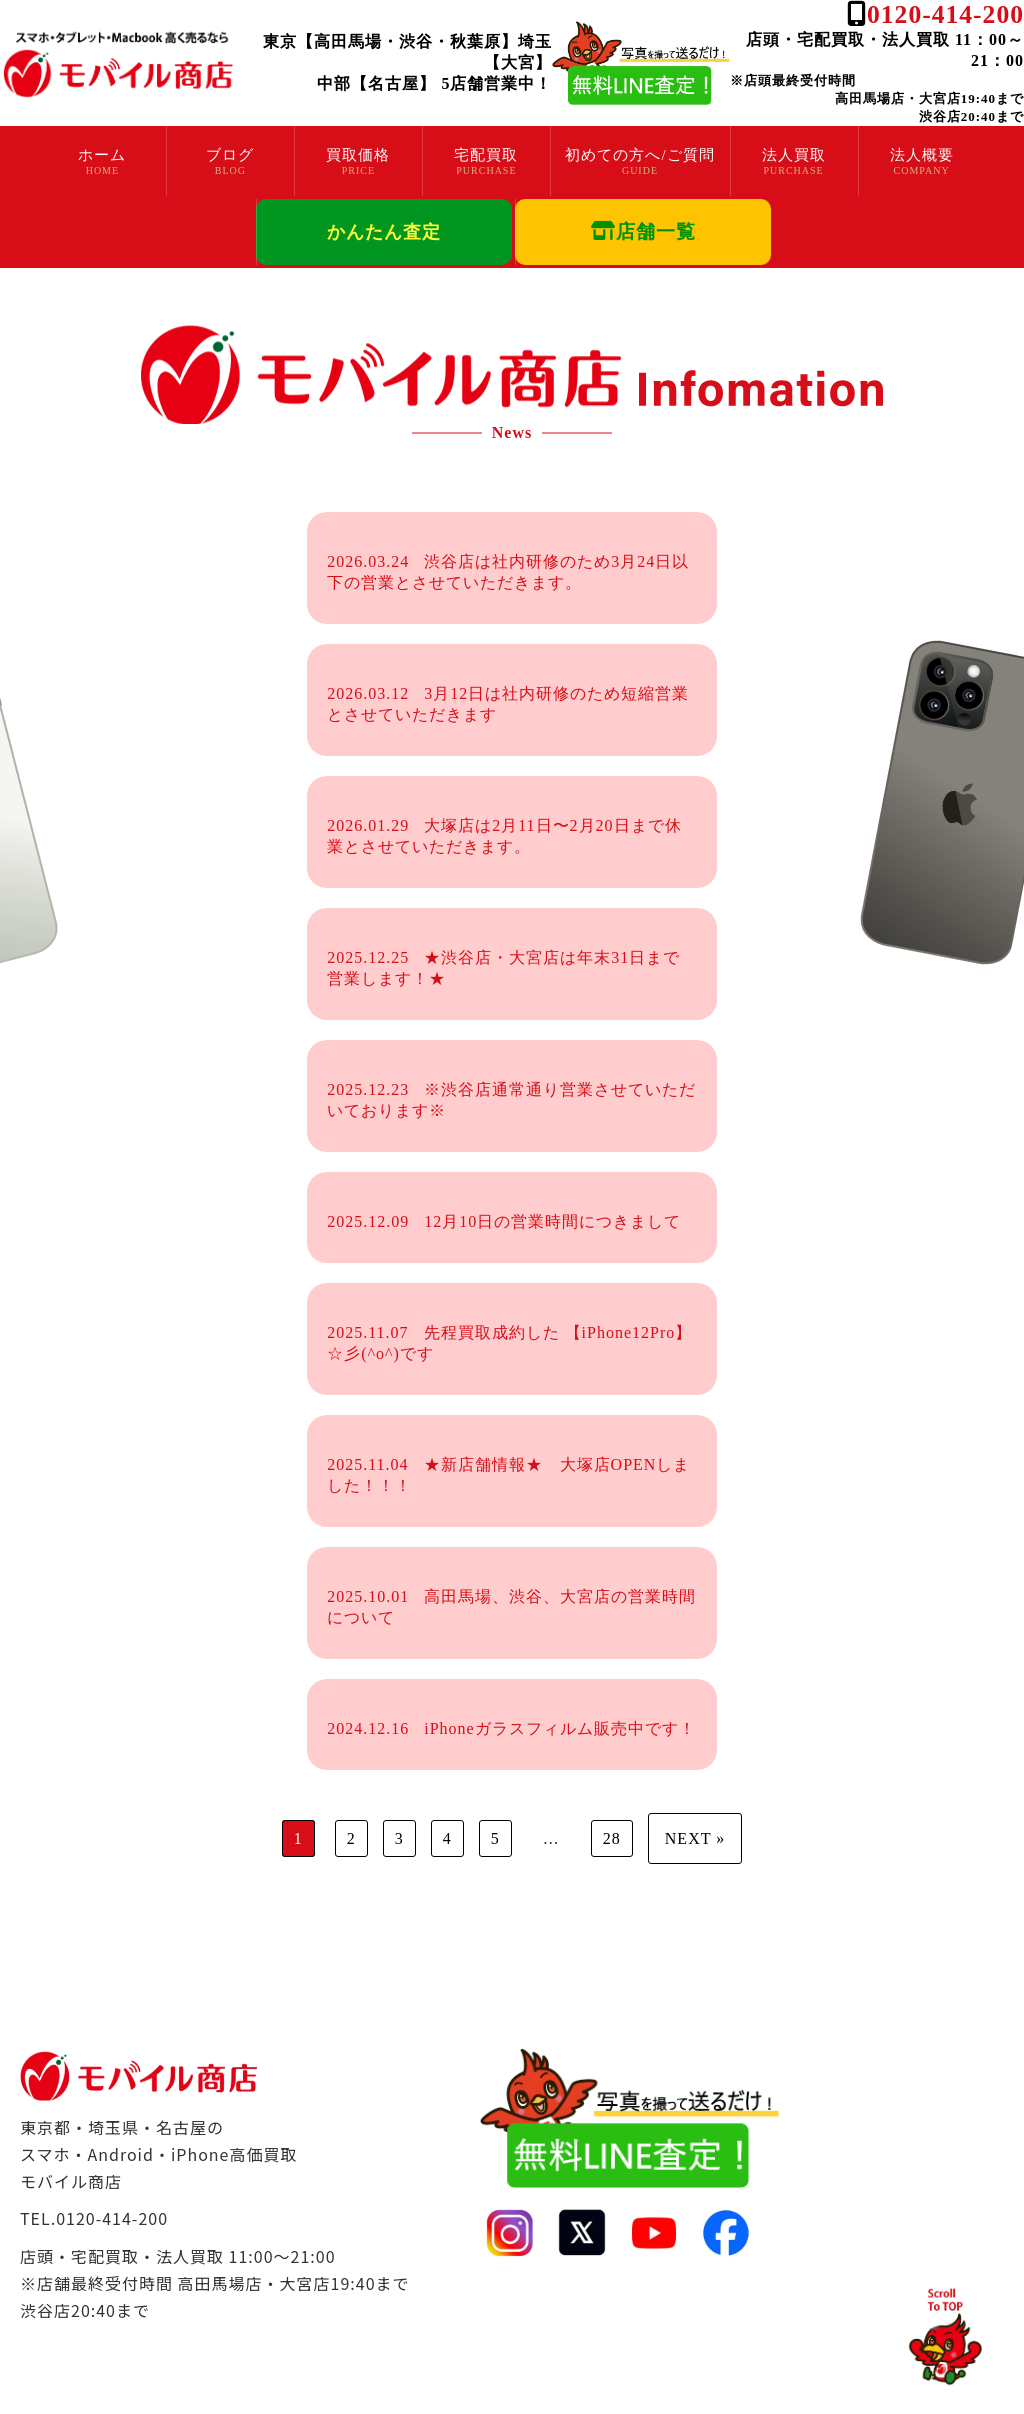 The height and width of the screenshot is (2414, 1024). Describe the element at coordinates (102, 155) in the screenshot. I see `ホーム` at that location.